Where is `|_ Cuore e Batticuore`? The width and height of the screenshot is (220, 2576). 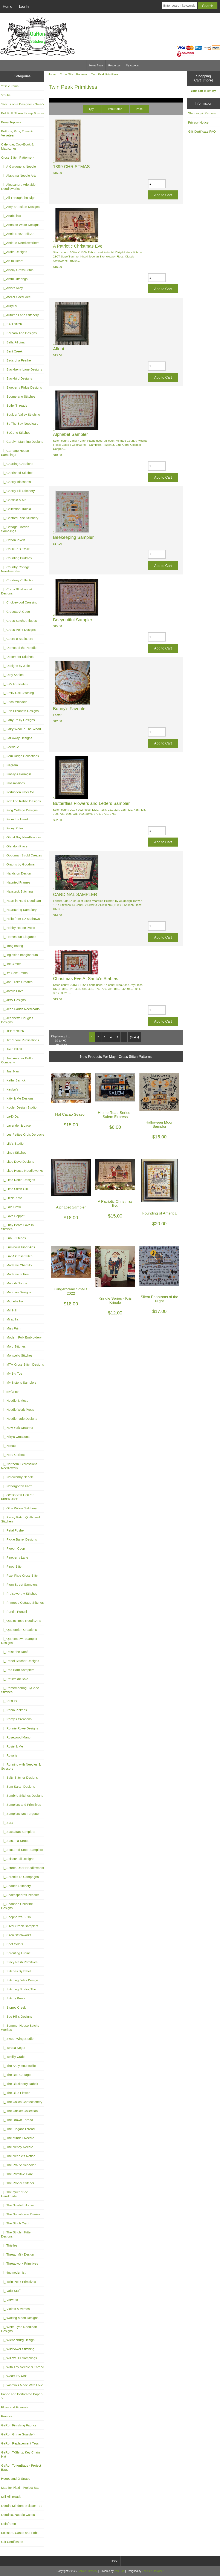
|_ Cuore e Batticuore is located at coordinates (17, 638).